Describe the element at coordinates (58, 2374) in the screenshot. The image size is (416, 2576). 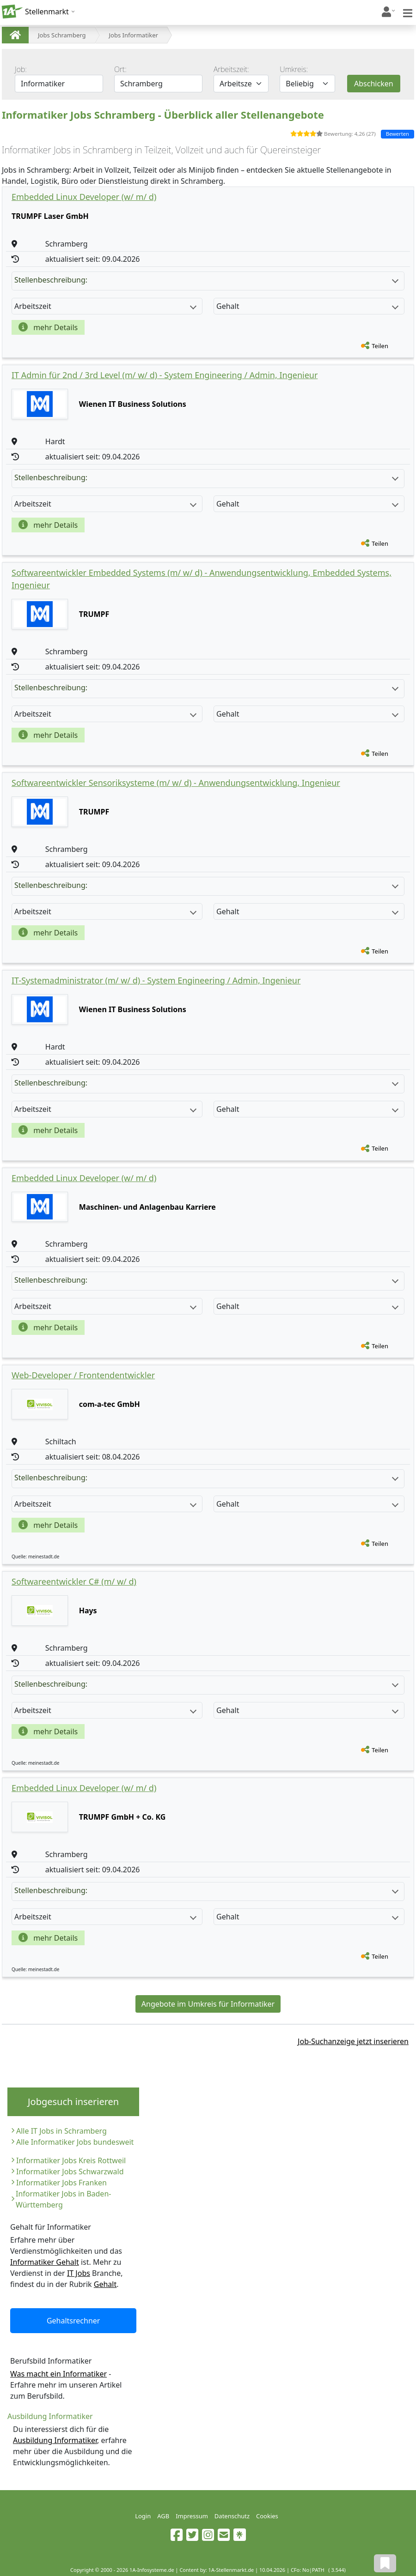
I see `Was macht ein Informatiker` at that location.